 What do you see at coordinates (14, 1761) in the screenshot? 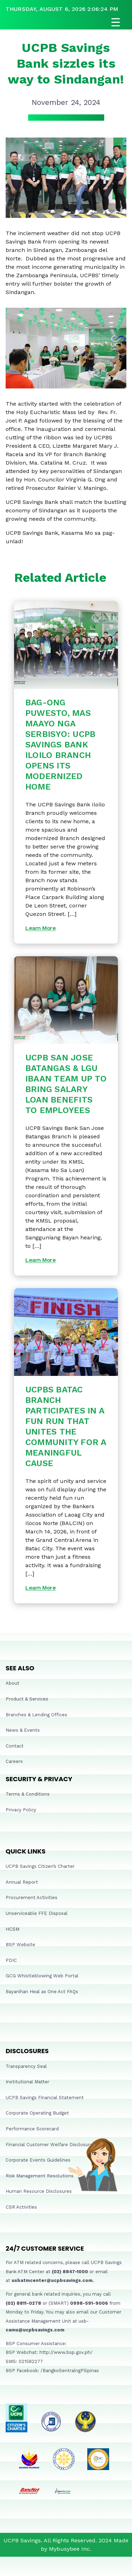
I see `Careers` at bounding box center [14, 1761].